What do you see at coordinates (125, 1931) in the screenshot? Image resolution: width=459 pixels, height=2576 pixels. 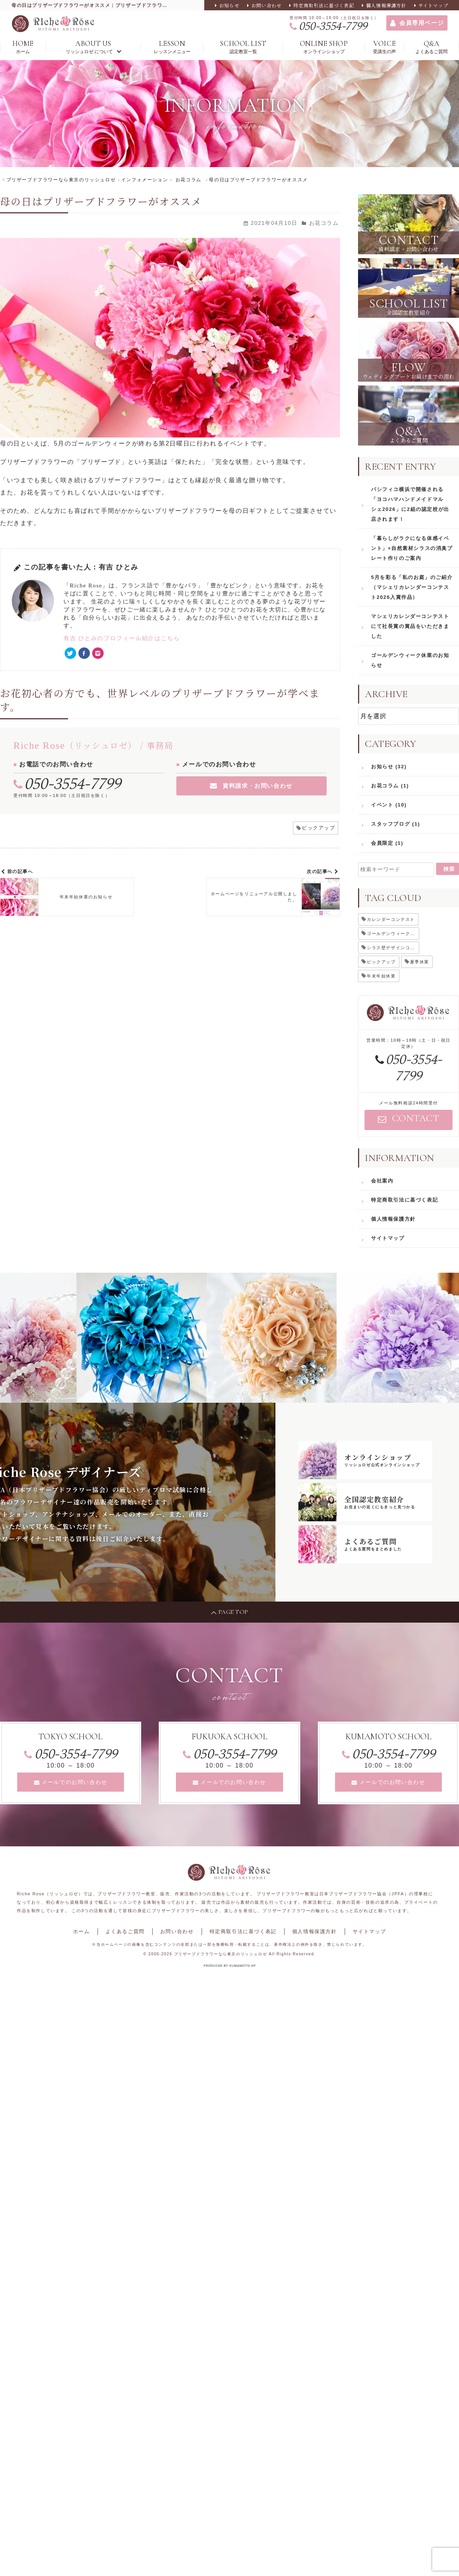 I see `よくあるご質問` at bounding box center [125, 1931].